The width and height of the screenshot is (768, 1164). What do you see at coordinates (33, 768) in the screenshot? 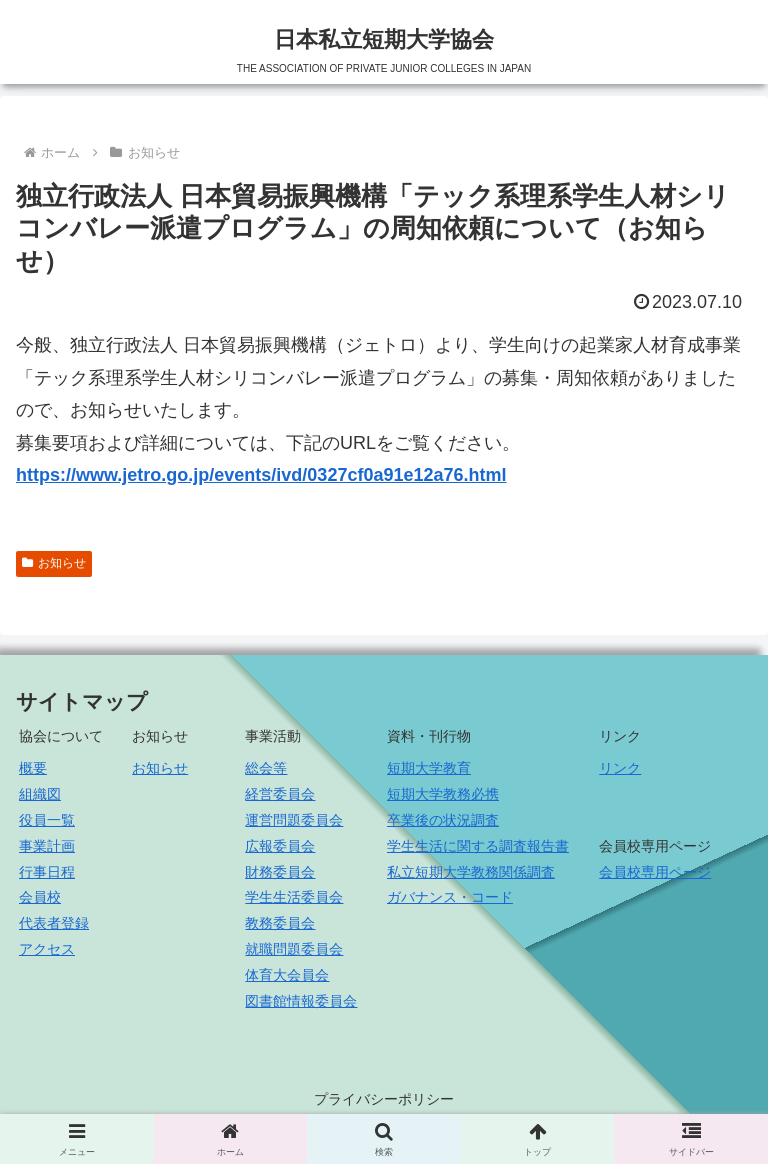
I see `概要` at bounding box center [33, 768].